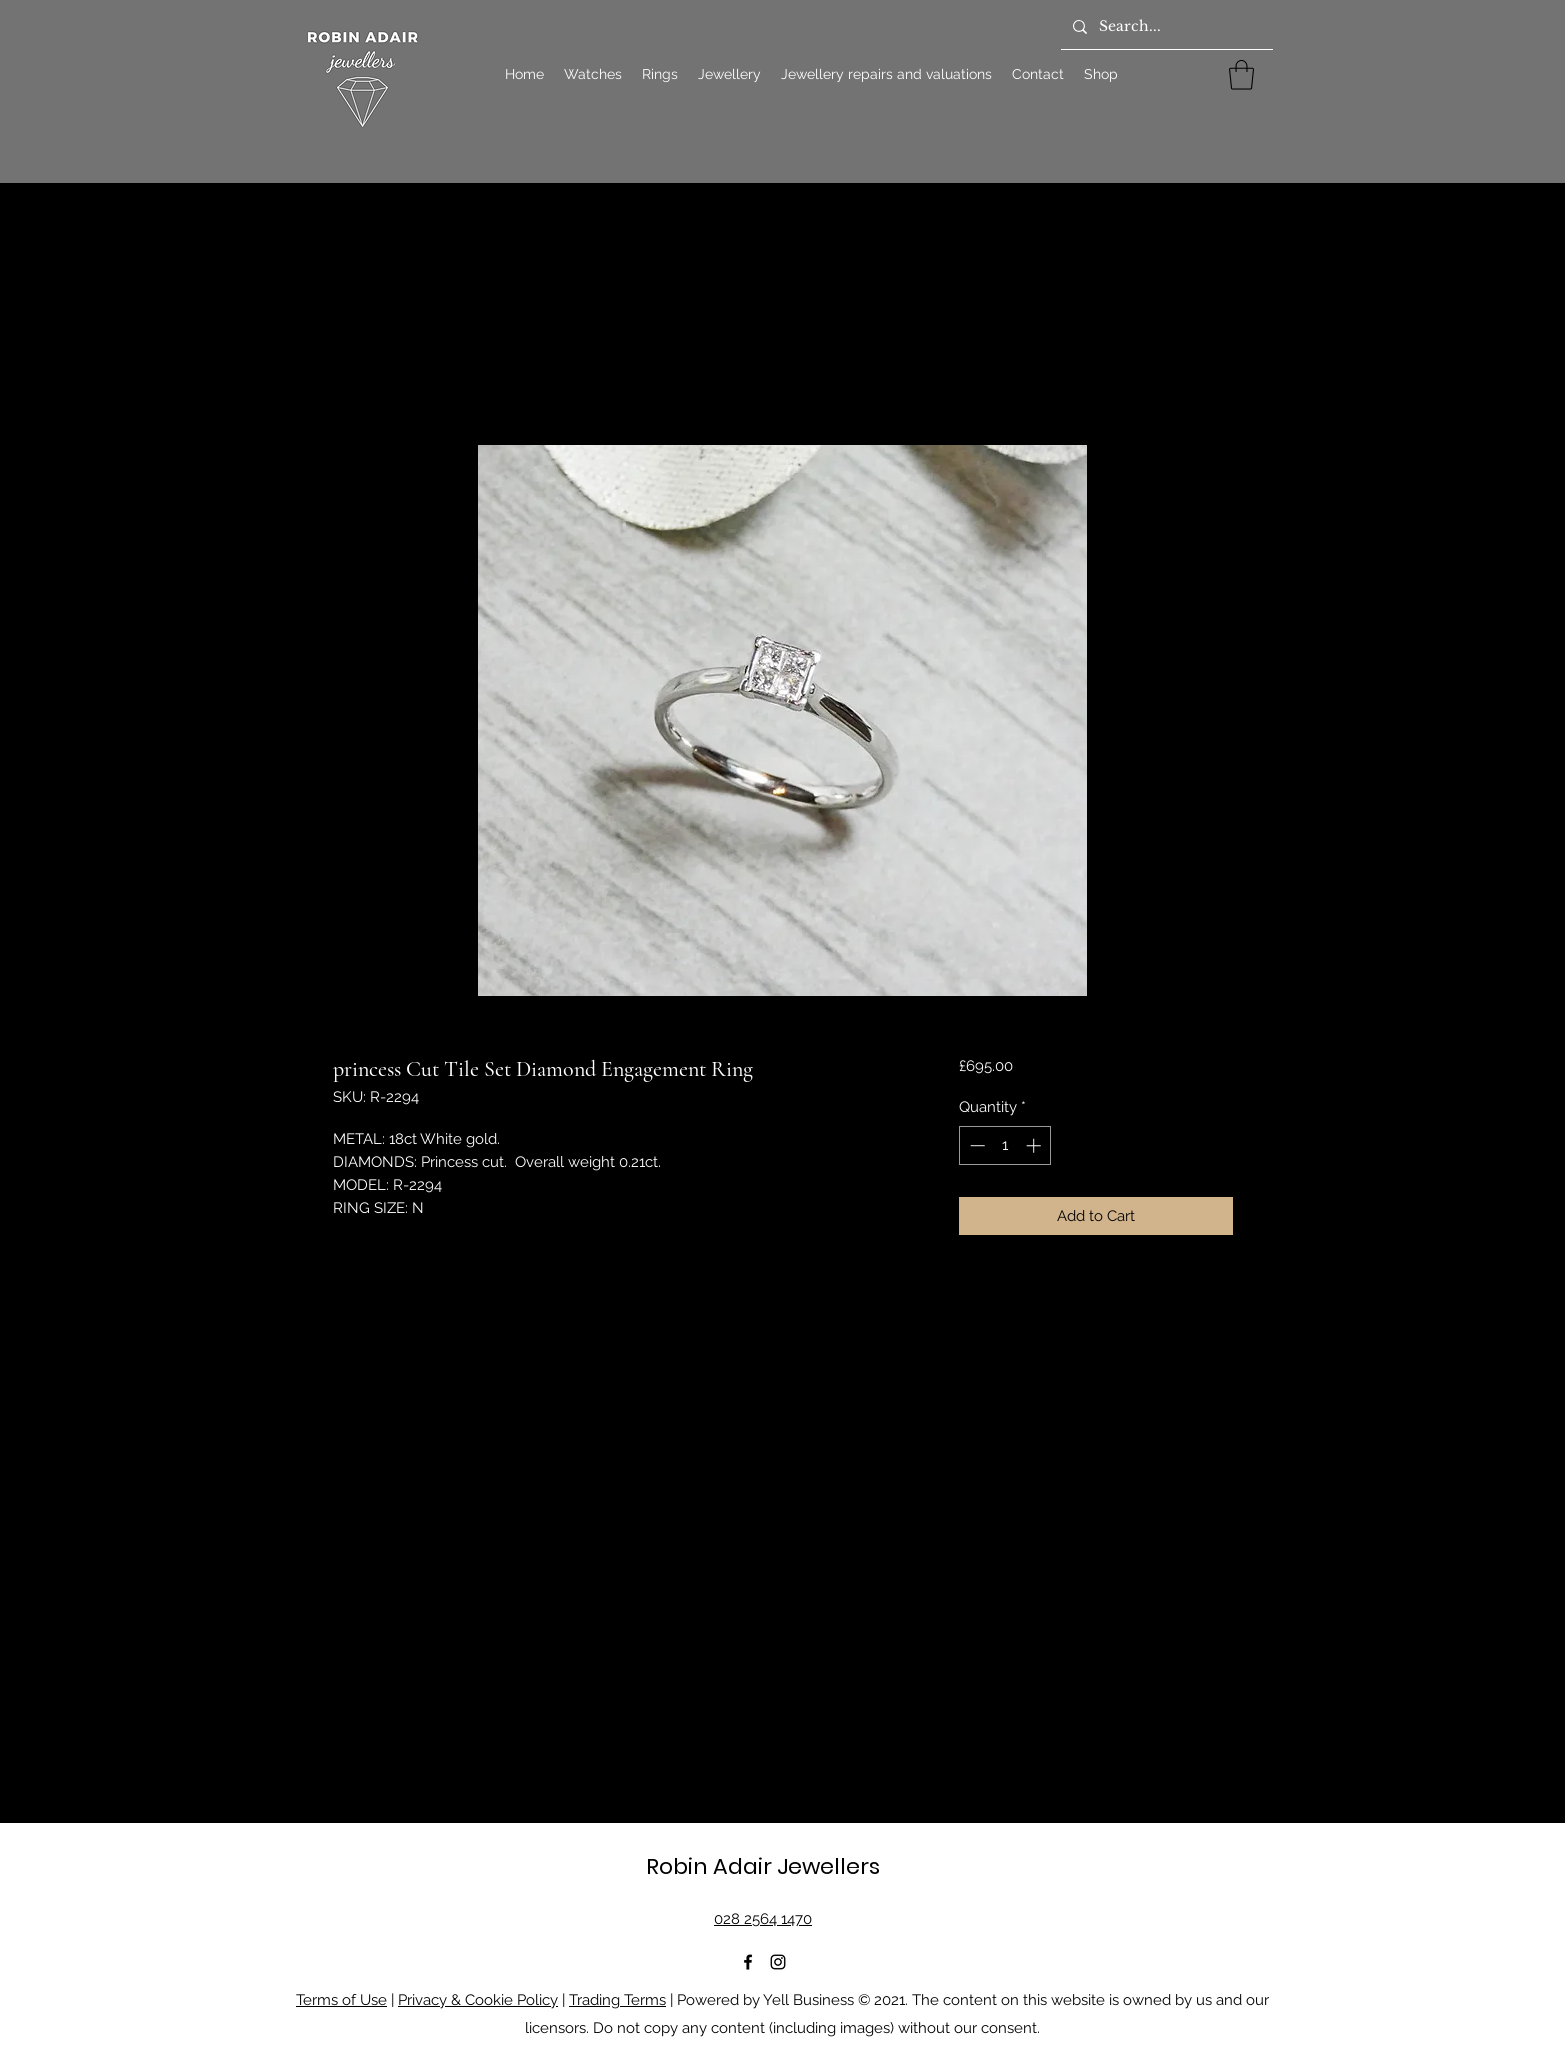 This screenshot has height=2063, width=1565. I want to click on [Decrement], so click(975, 1145).